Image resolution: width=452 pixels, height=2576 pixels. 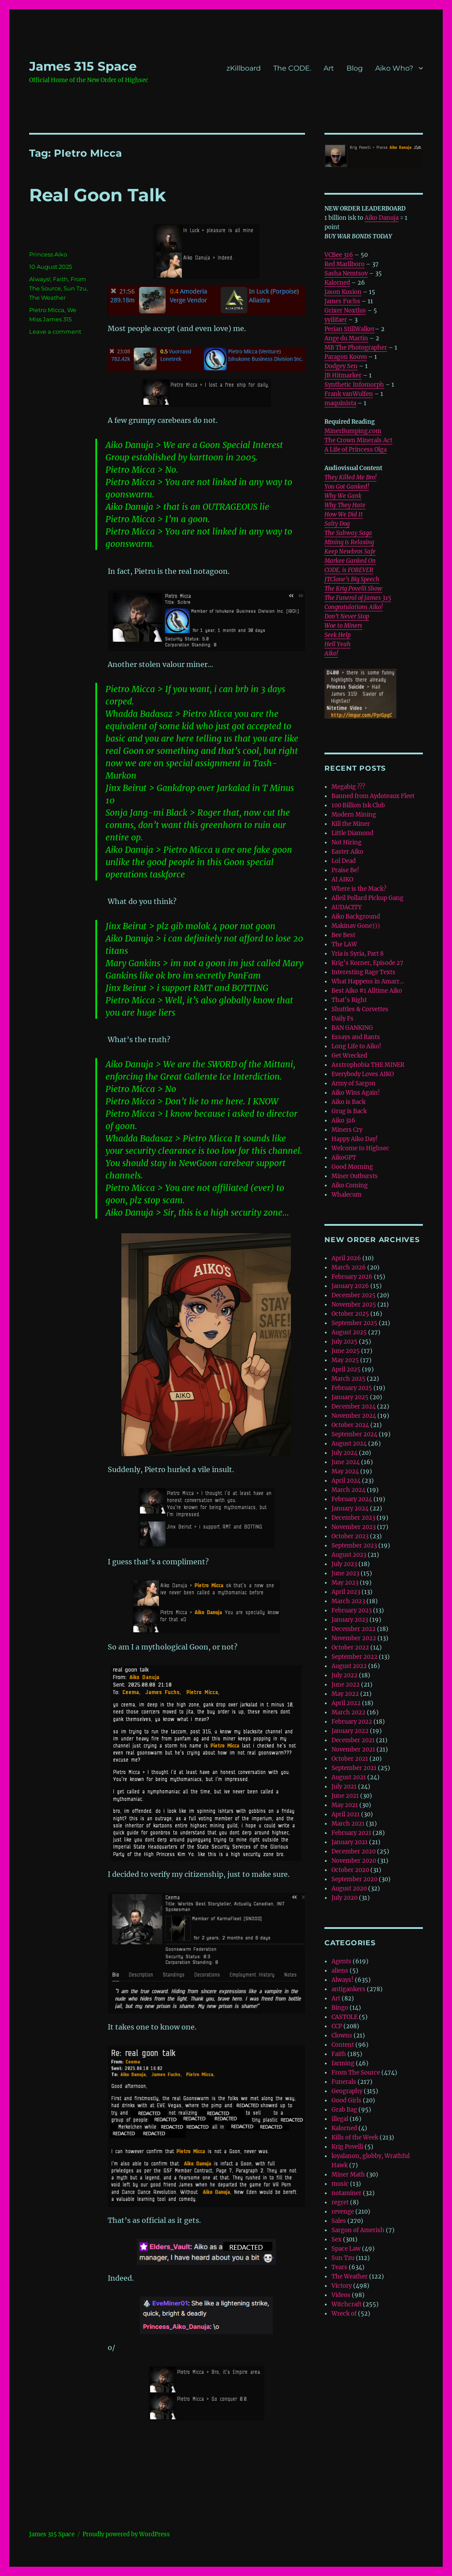 I want to click on VCBee 316, so click(x=338, y=255).